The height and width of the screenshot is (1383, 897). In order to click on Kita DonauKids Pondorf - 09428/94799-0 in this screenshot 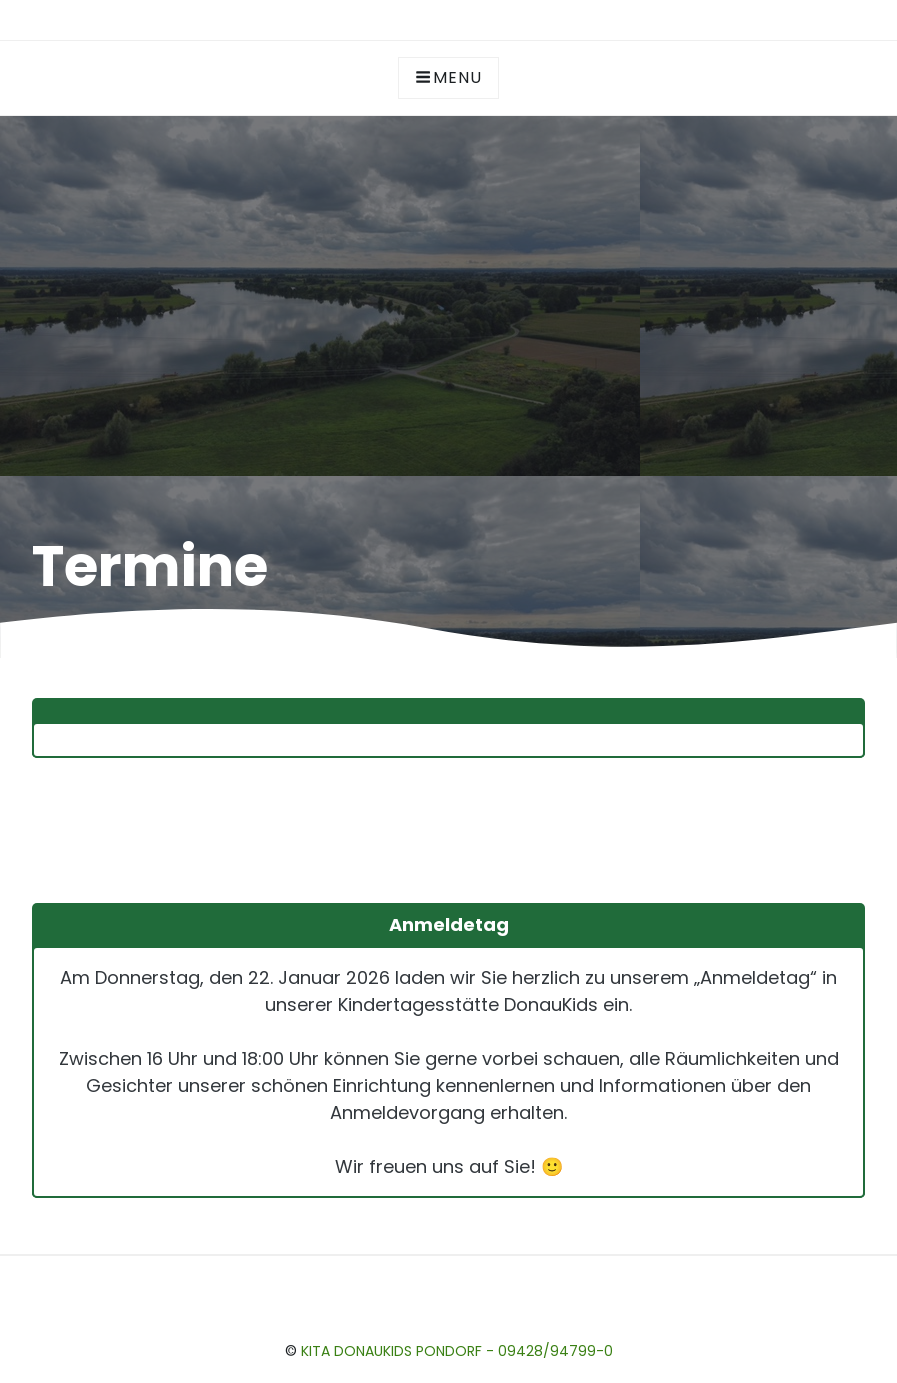, I will do `click(457, 1351)`.